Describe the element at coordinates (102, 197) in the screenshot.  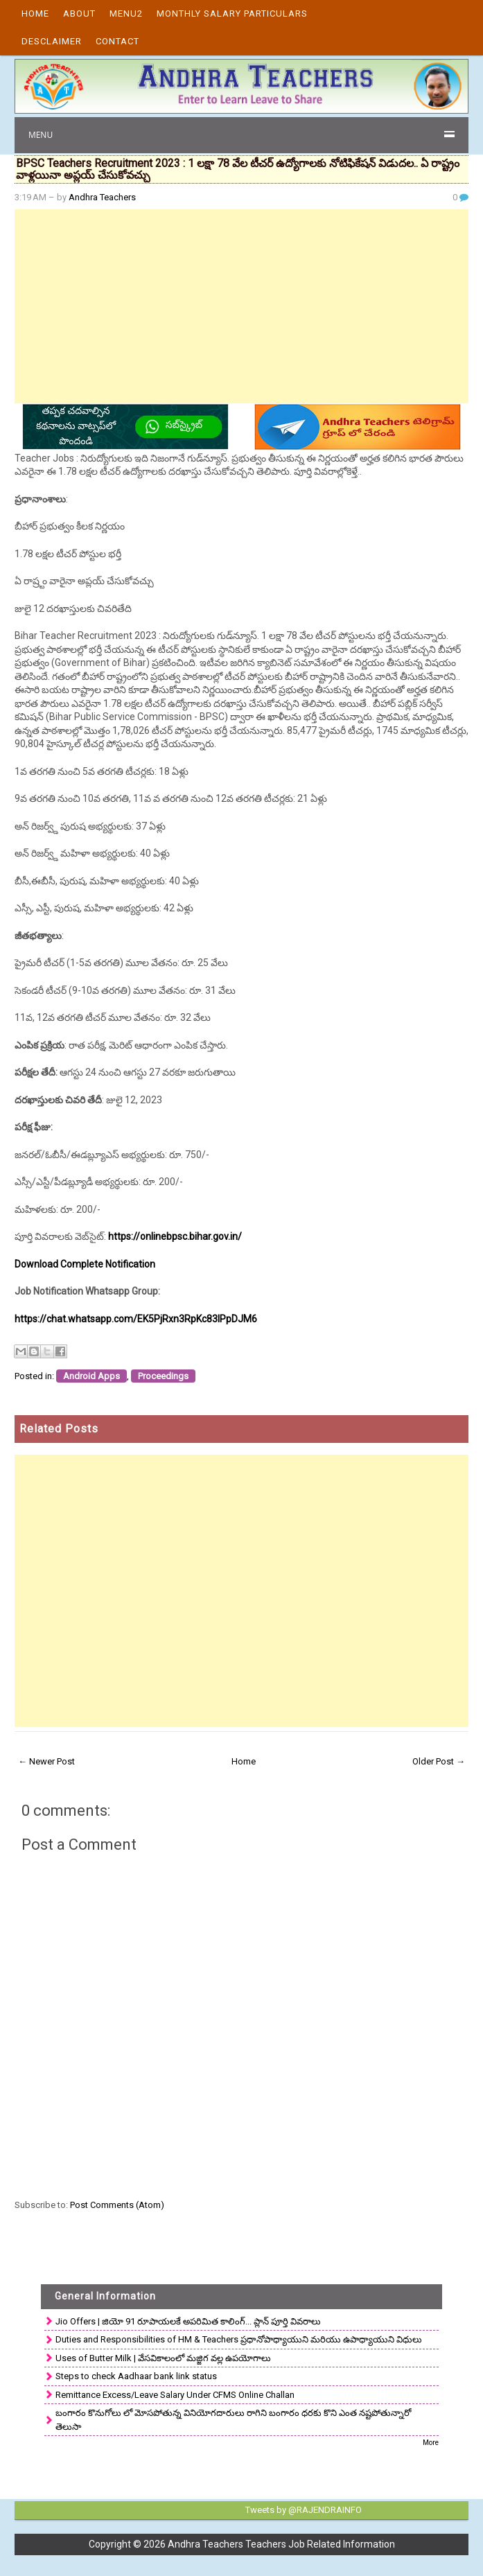
I see `Andhra Teachers` at that location.